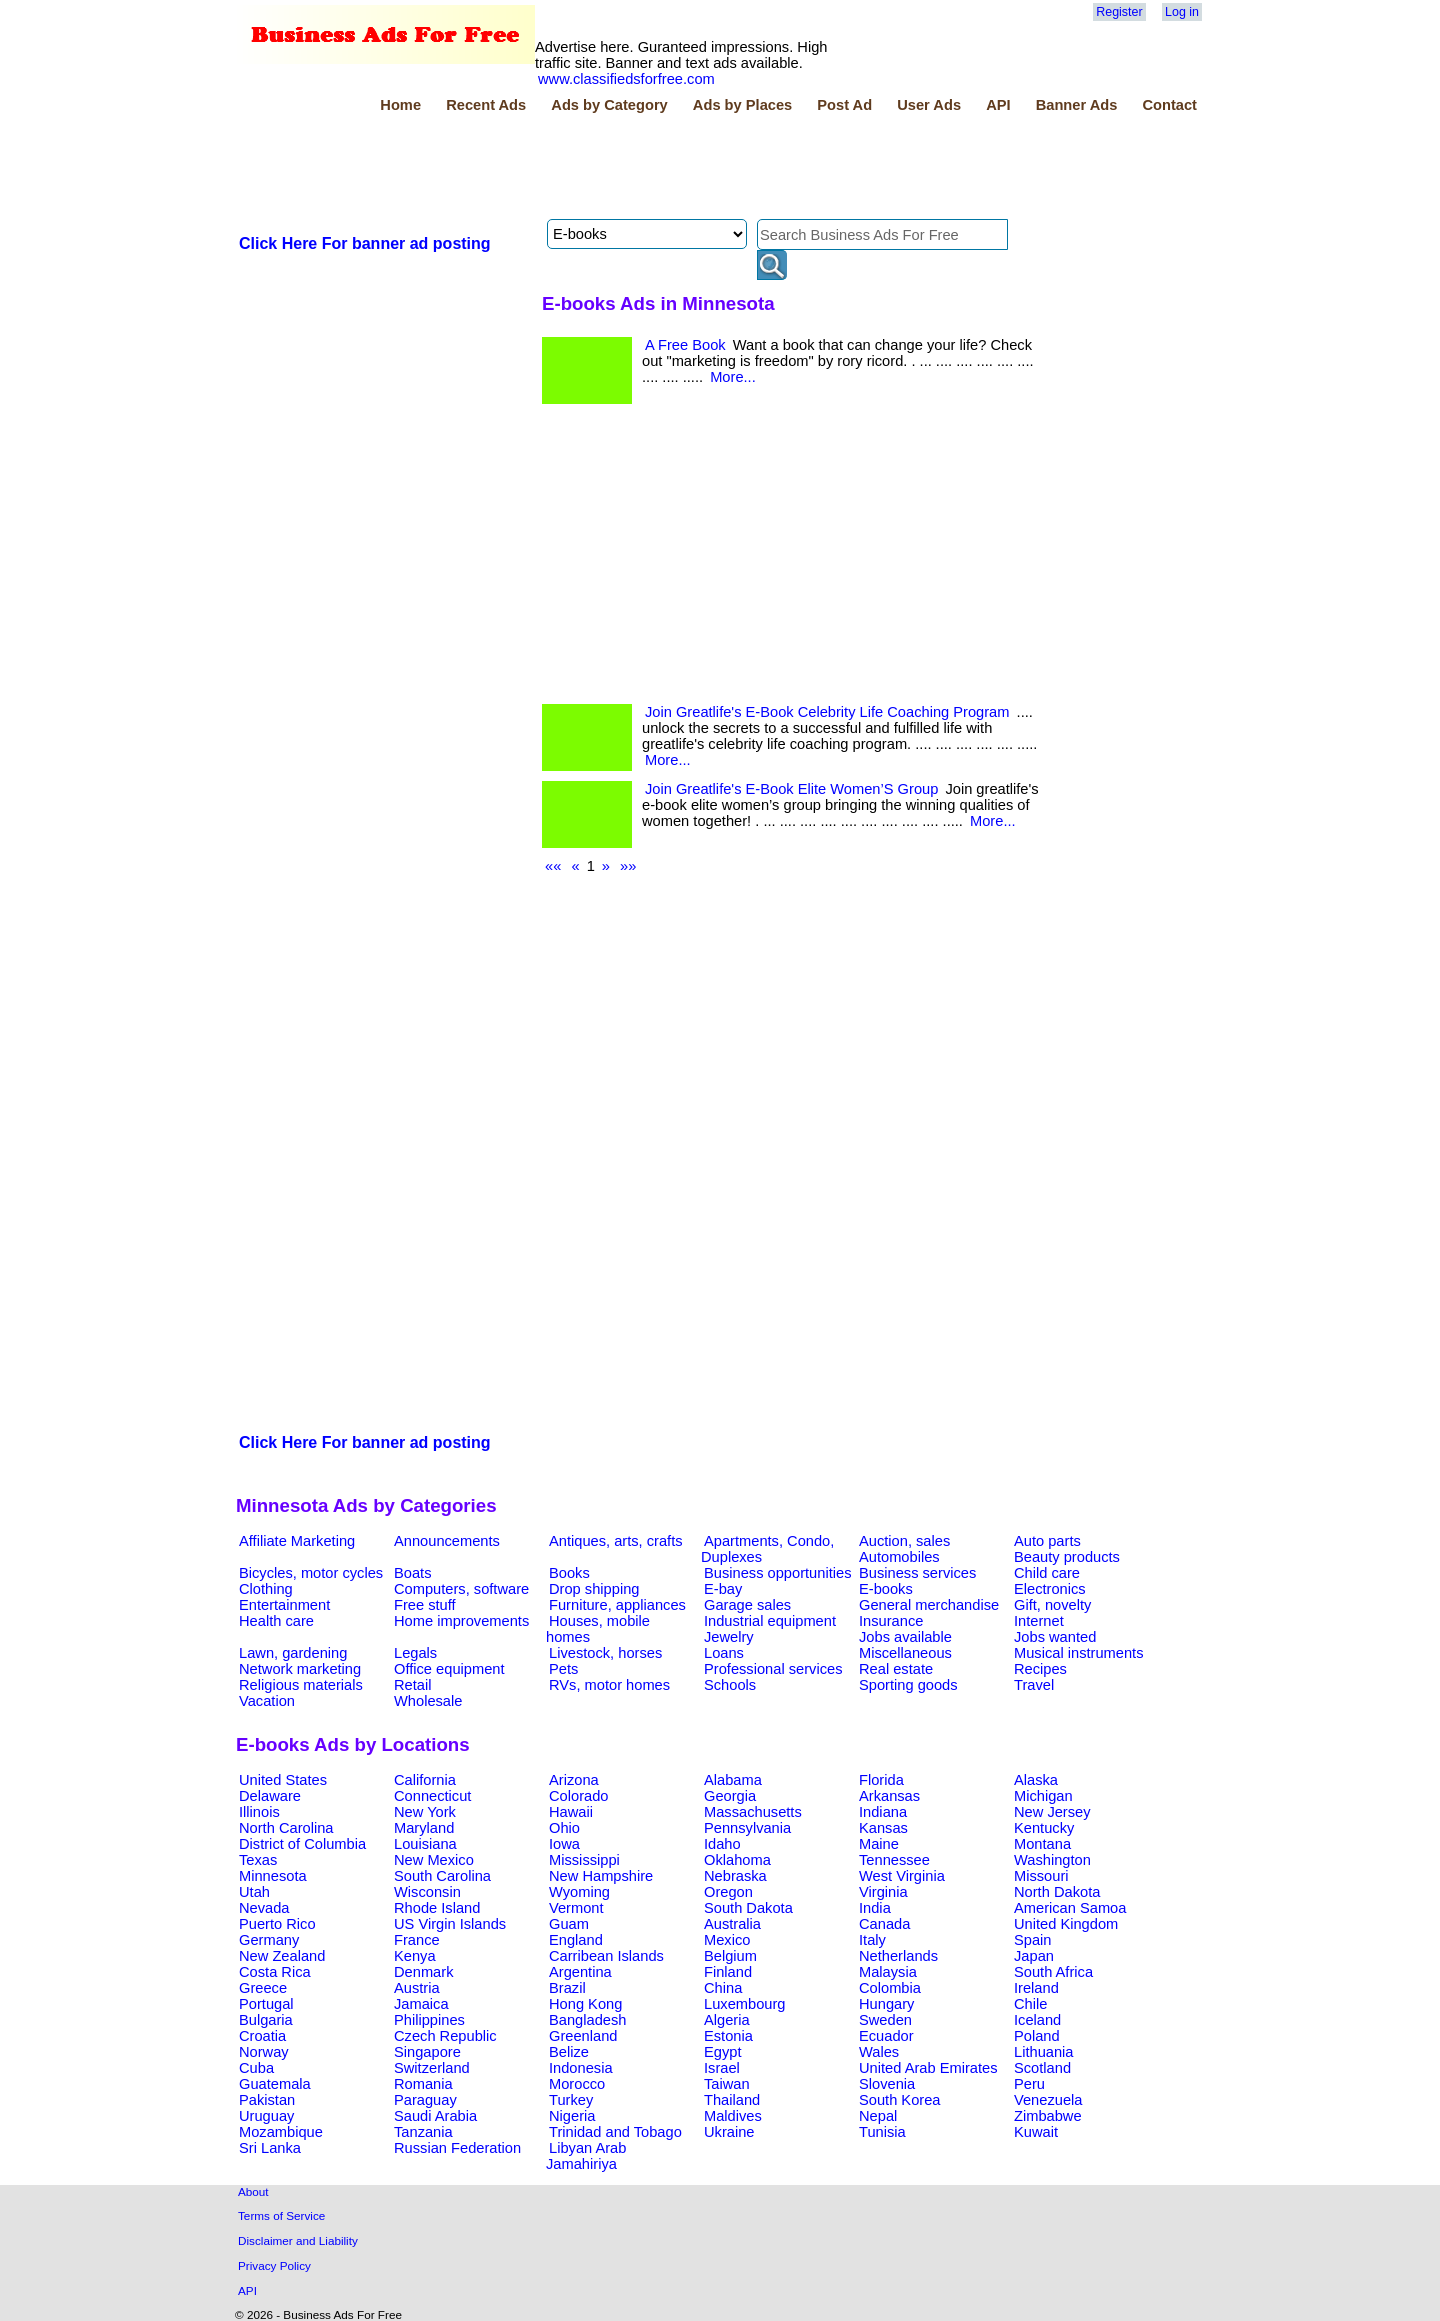 The width and height of the screenshot is (1440, 2321). What do you see at coordinates (732, 1924) in the screenshot?
I see `Australia` at bounding box center [732, 1924].